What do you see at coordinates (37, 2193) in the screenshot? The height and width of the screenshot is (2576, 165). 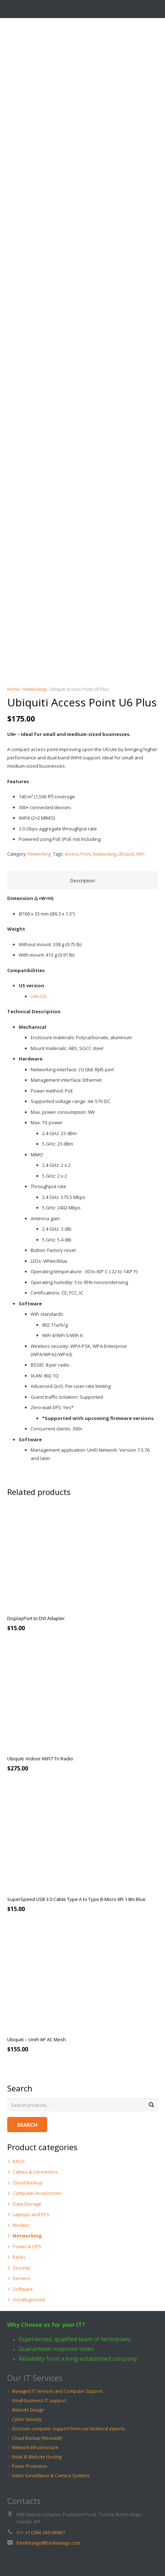 I see `Computer Accessories` at bounding box center [37, 2193].